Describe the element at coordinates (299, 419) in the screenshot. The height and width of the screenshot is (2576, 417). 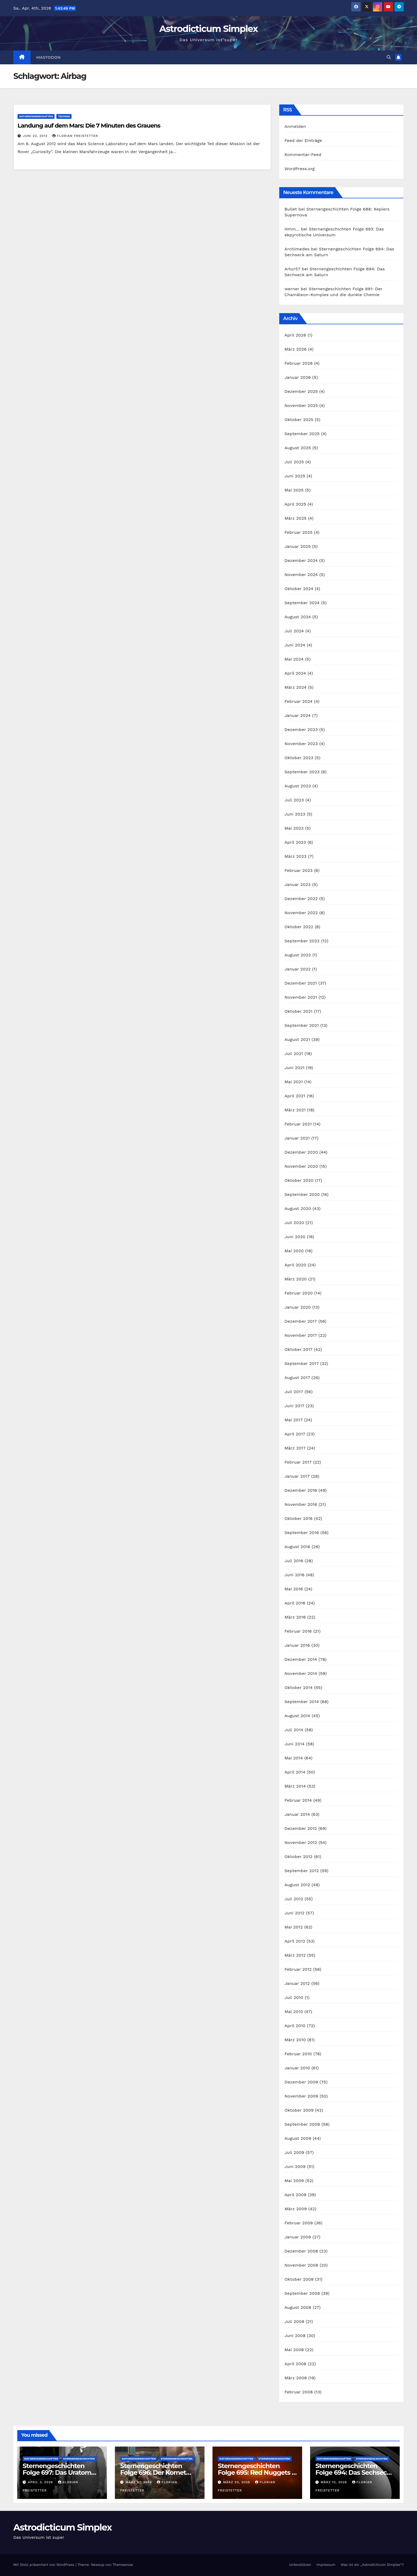
I see `Oktober 2025` at that location.